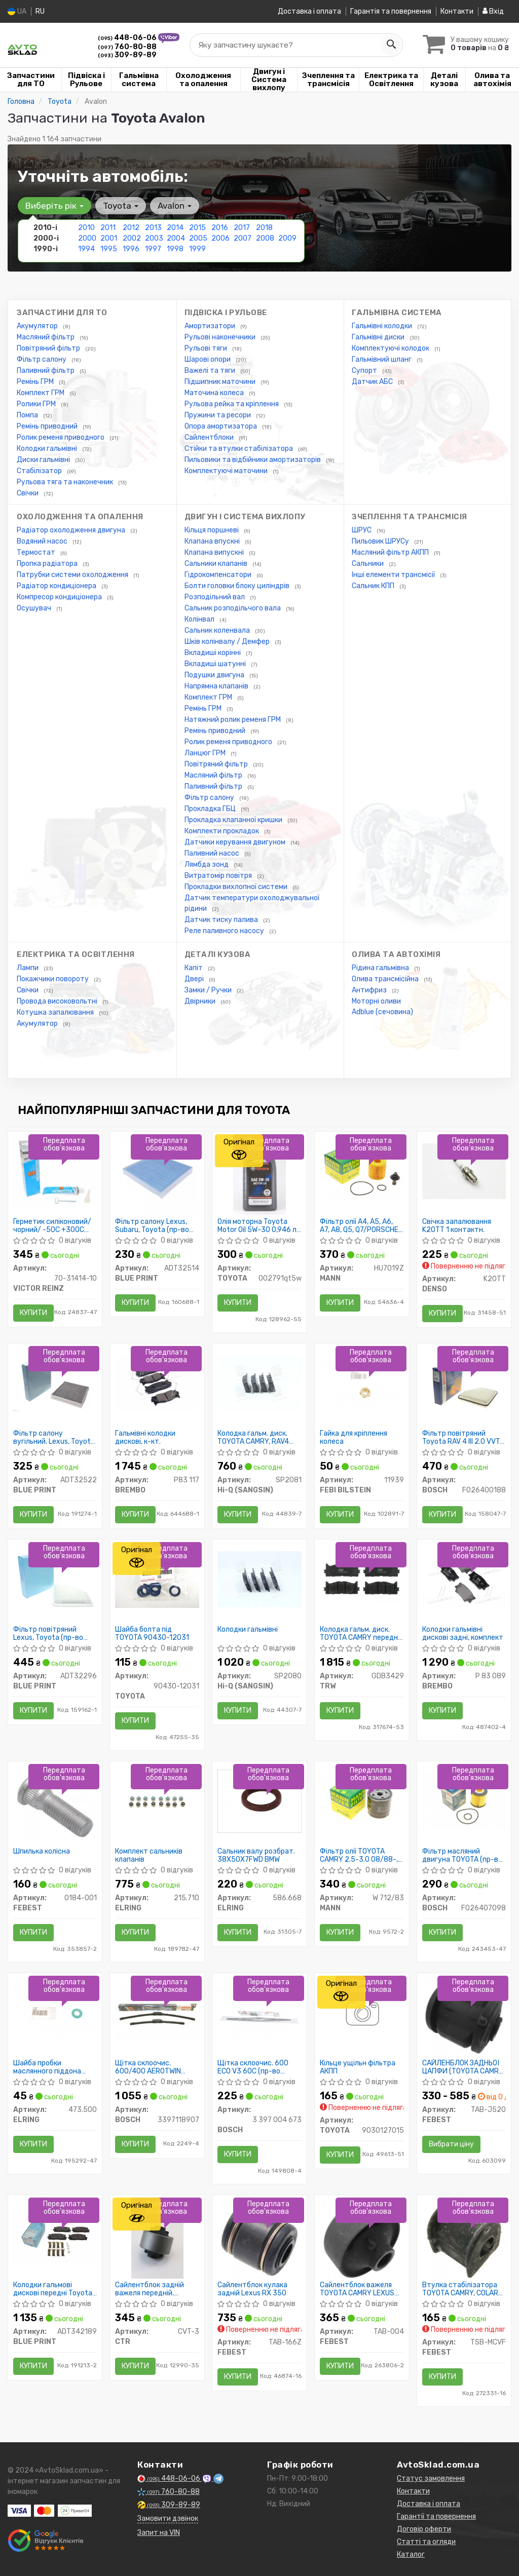 This screenshot has height=2576, width=519. Describe the element at coordinates (73, 574) in the screenshot. I see `Патрубки системи охолодження` at that location.